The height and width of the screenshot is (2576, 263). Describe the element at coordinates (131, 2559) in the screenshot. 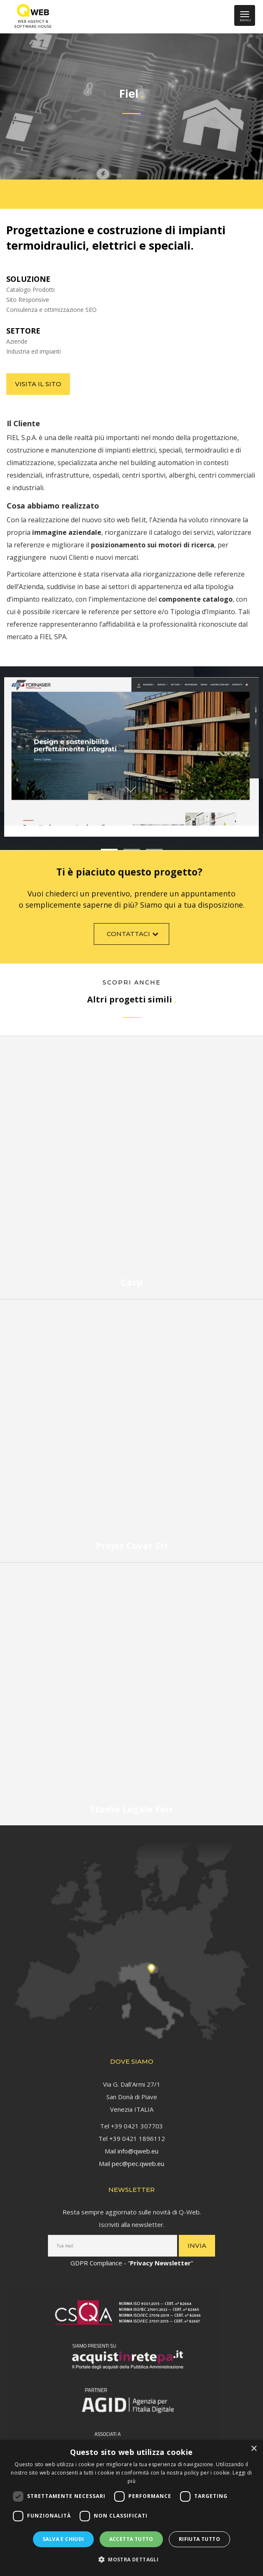

I see `[button]` at that location.